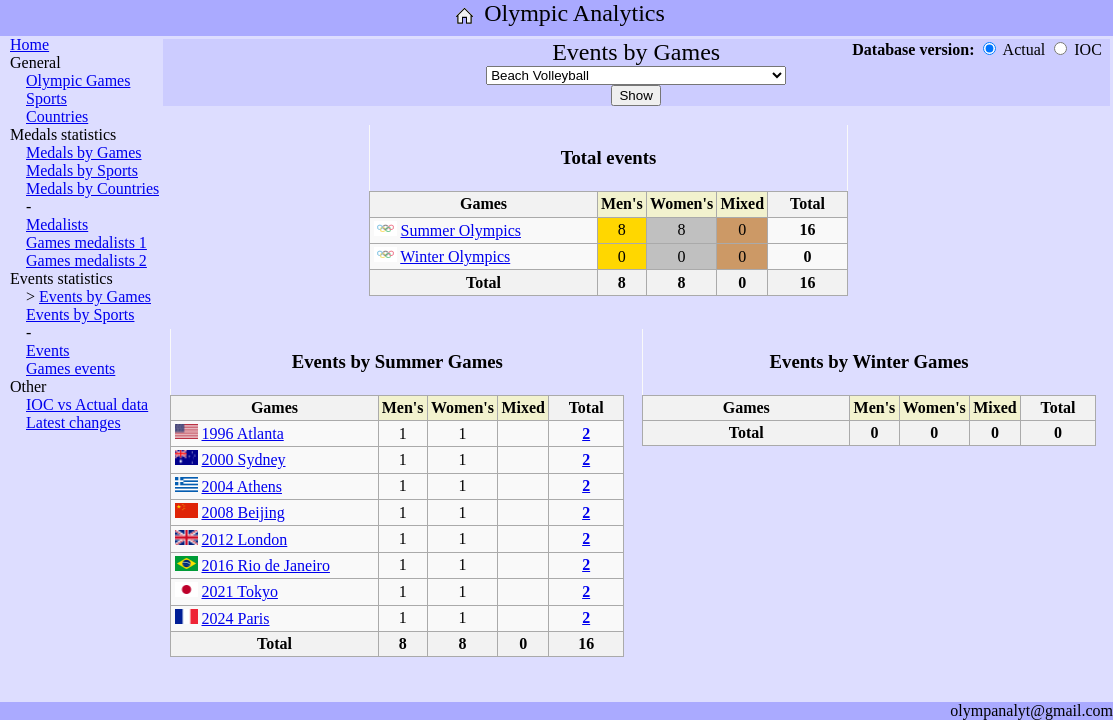 The image size is (1113, 720). Describe the element at coordinates (461, 230) in the screenshot. I see `Summer Olympics` at that location.